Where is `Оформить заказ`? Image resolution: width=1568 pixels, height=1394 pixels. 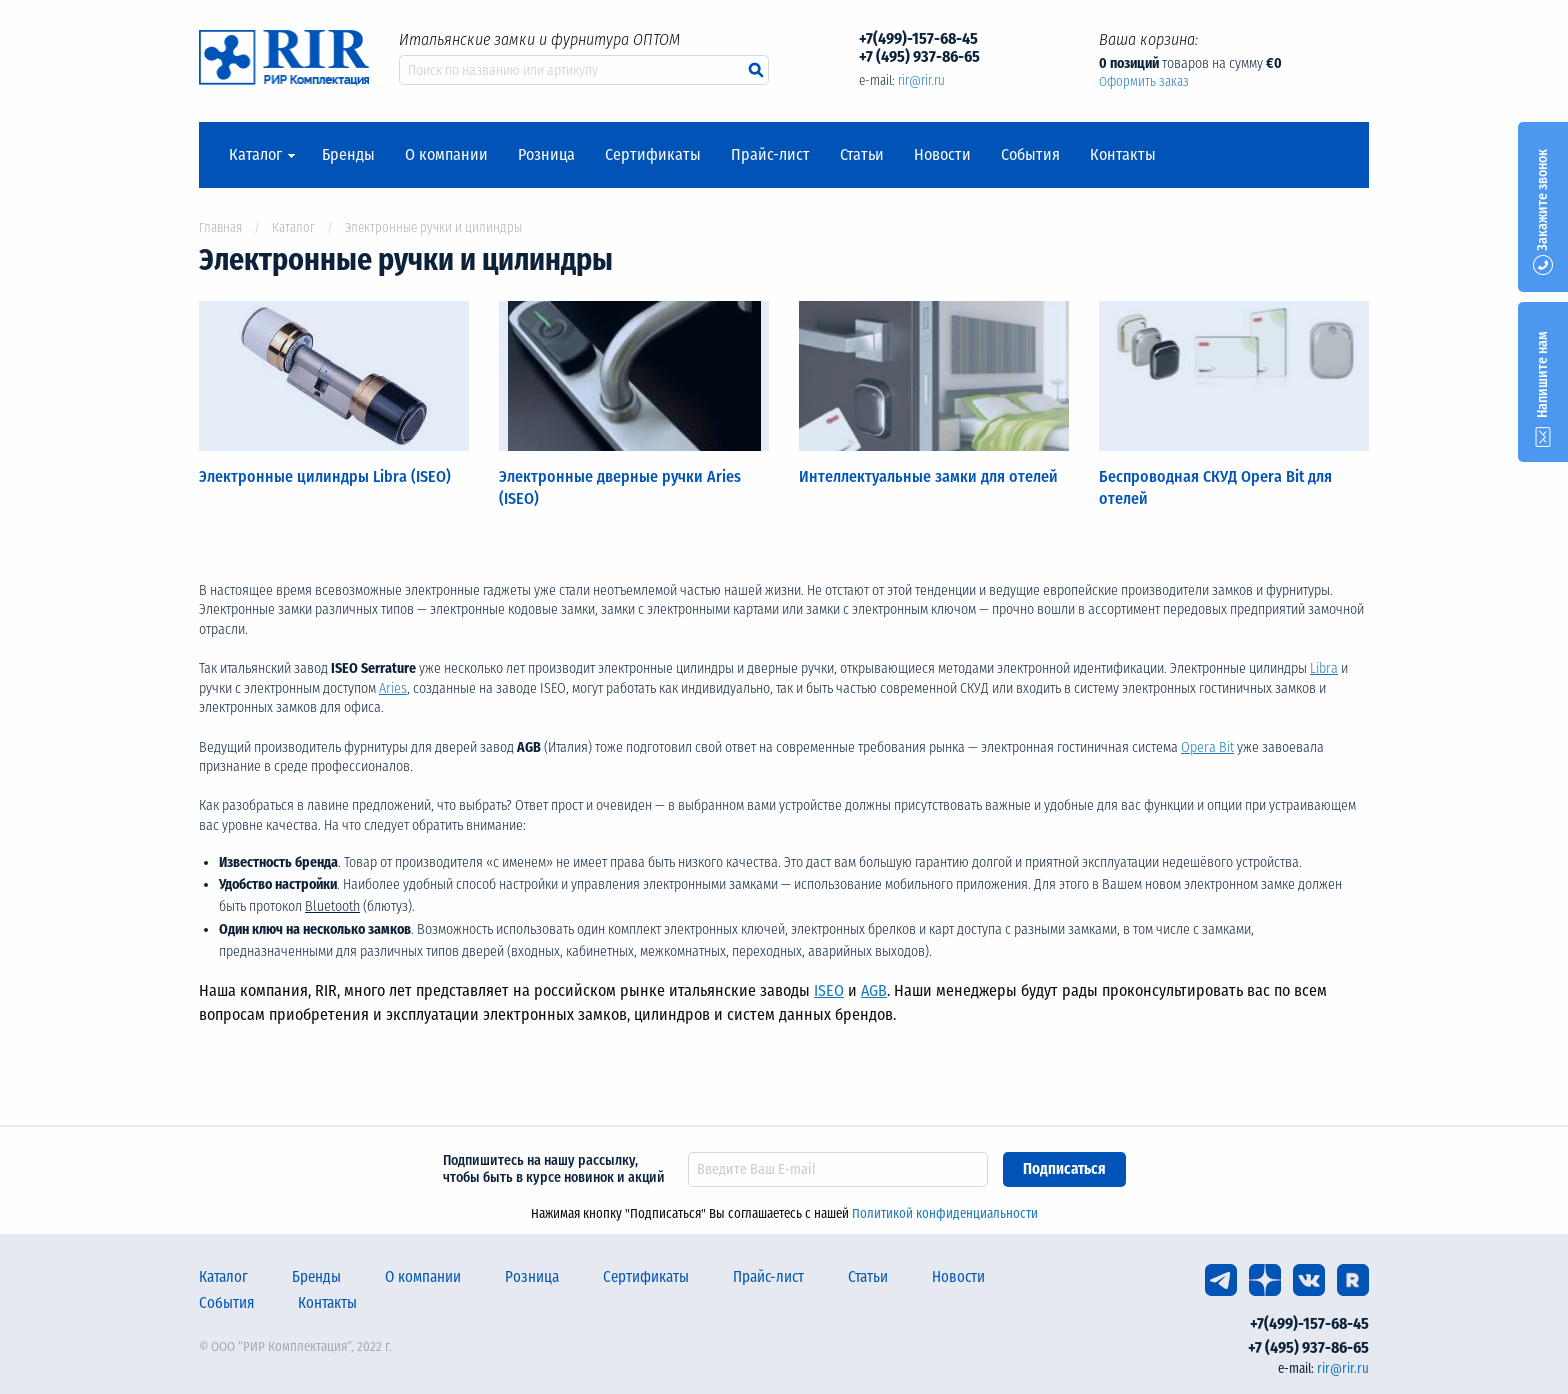
Оформить заказ is located at coordinates (1144, 81).